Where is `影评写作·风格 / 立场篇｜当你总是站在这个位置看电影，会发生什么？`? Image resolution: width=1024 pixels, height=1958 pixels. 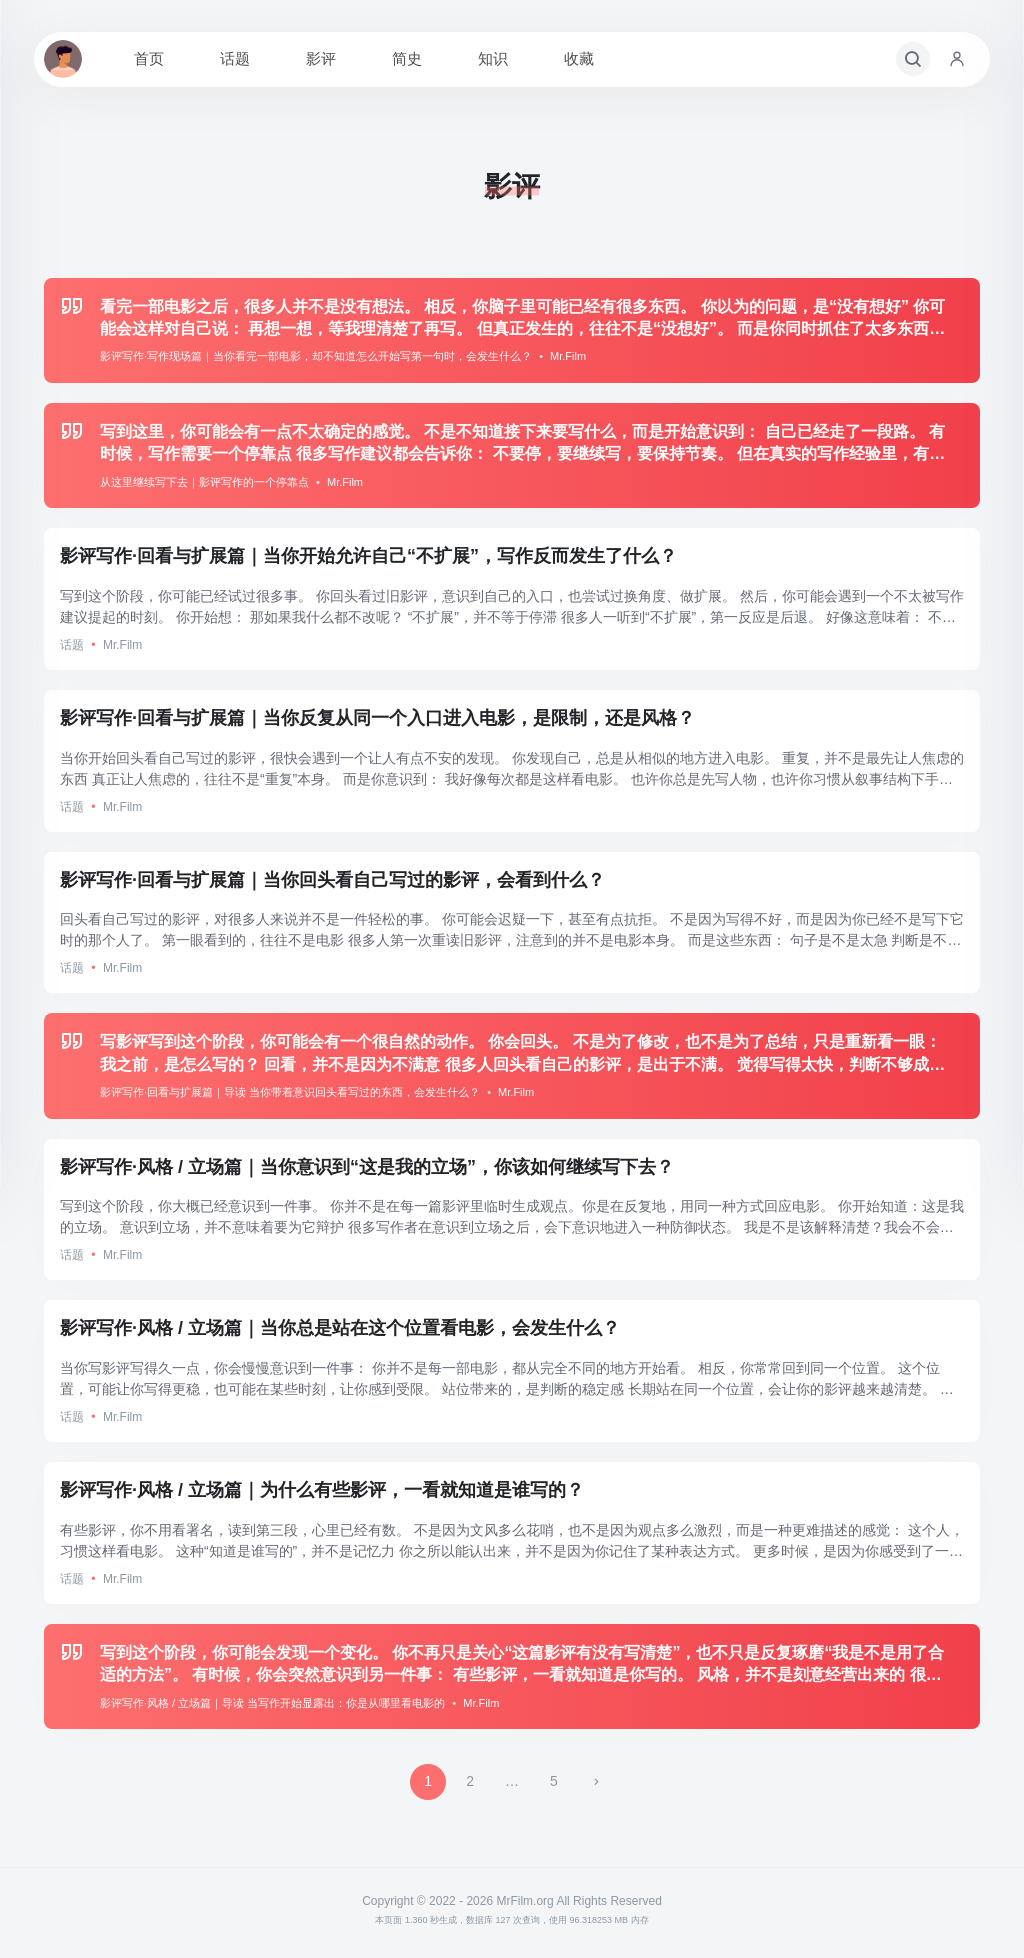 影评写作·风格 / 立场篇｜当你总是站在这个位置看电影，会发生什么？ is located at coordinates (340, 1328).